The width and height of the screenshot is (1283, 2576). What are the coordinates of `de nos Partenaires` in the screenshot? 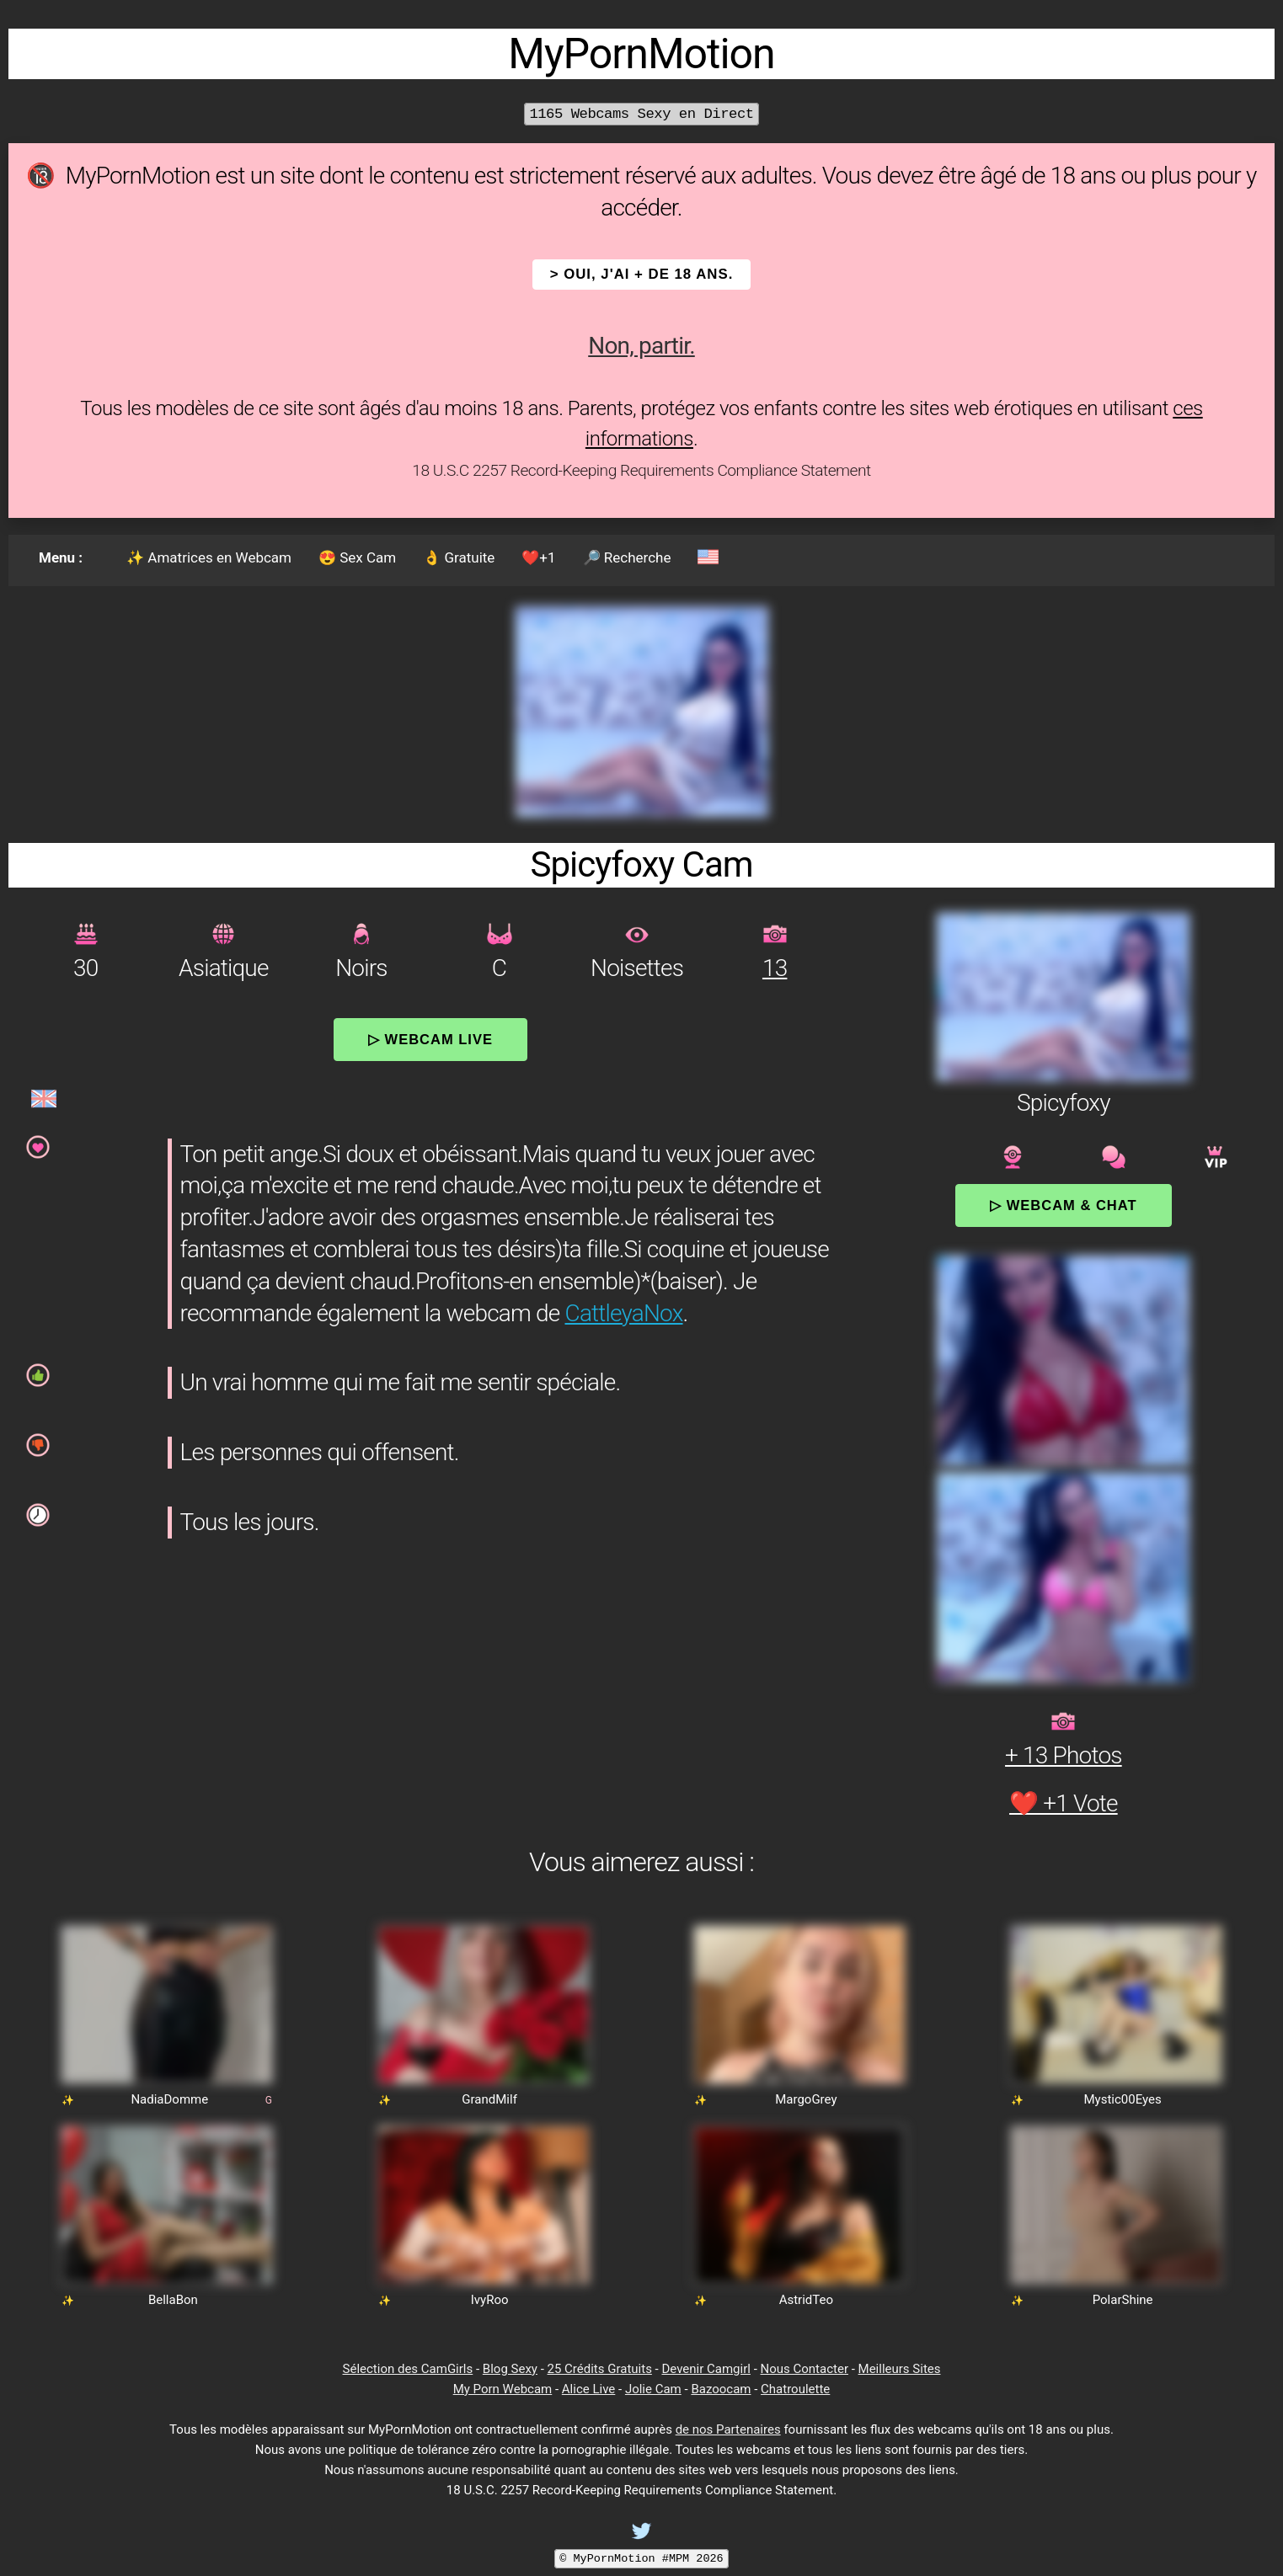 It's located at (728, 2429).